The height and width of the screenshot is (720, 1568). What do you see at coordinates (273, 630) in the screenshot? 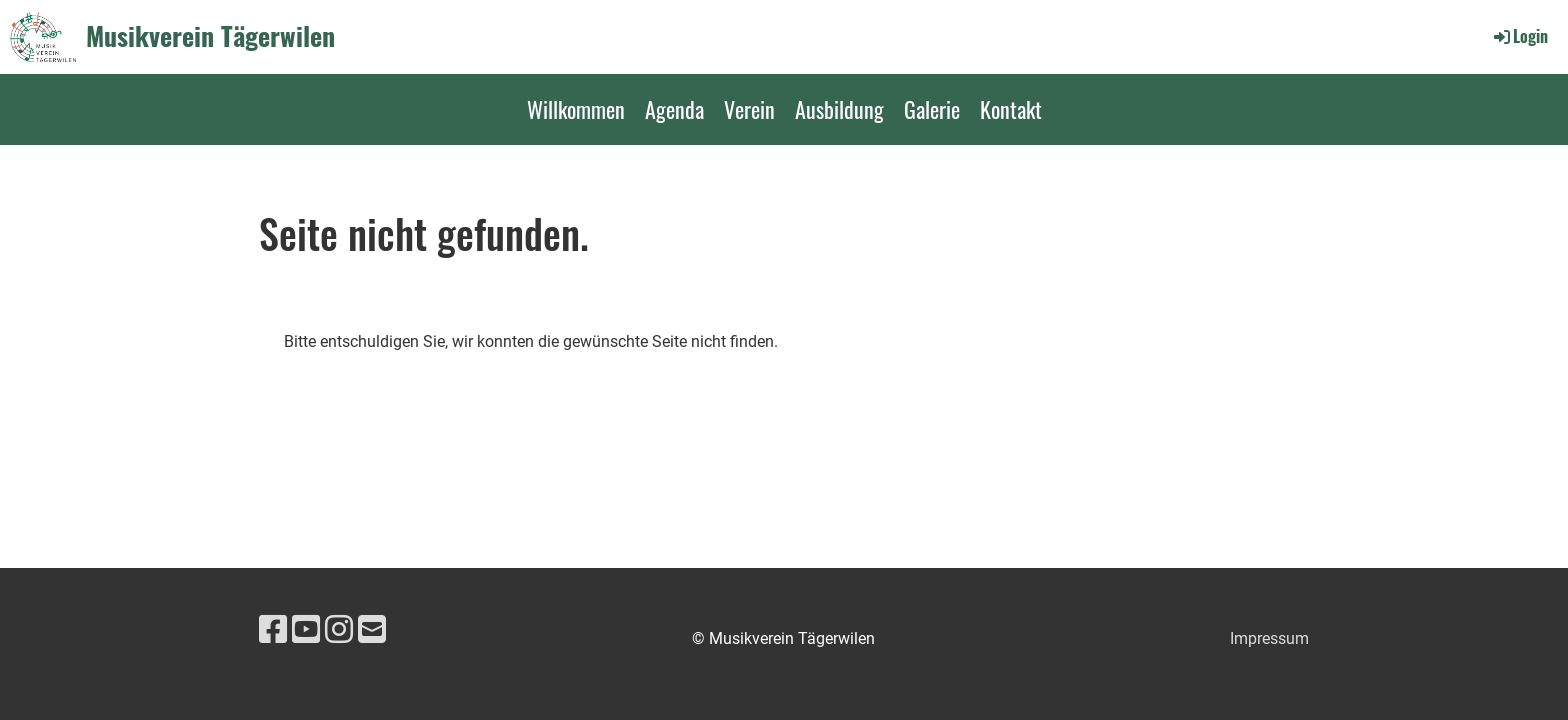
I see `[Besuche uns auf Facebook]` at bounding box center [273, 630].